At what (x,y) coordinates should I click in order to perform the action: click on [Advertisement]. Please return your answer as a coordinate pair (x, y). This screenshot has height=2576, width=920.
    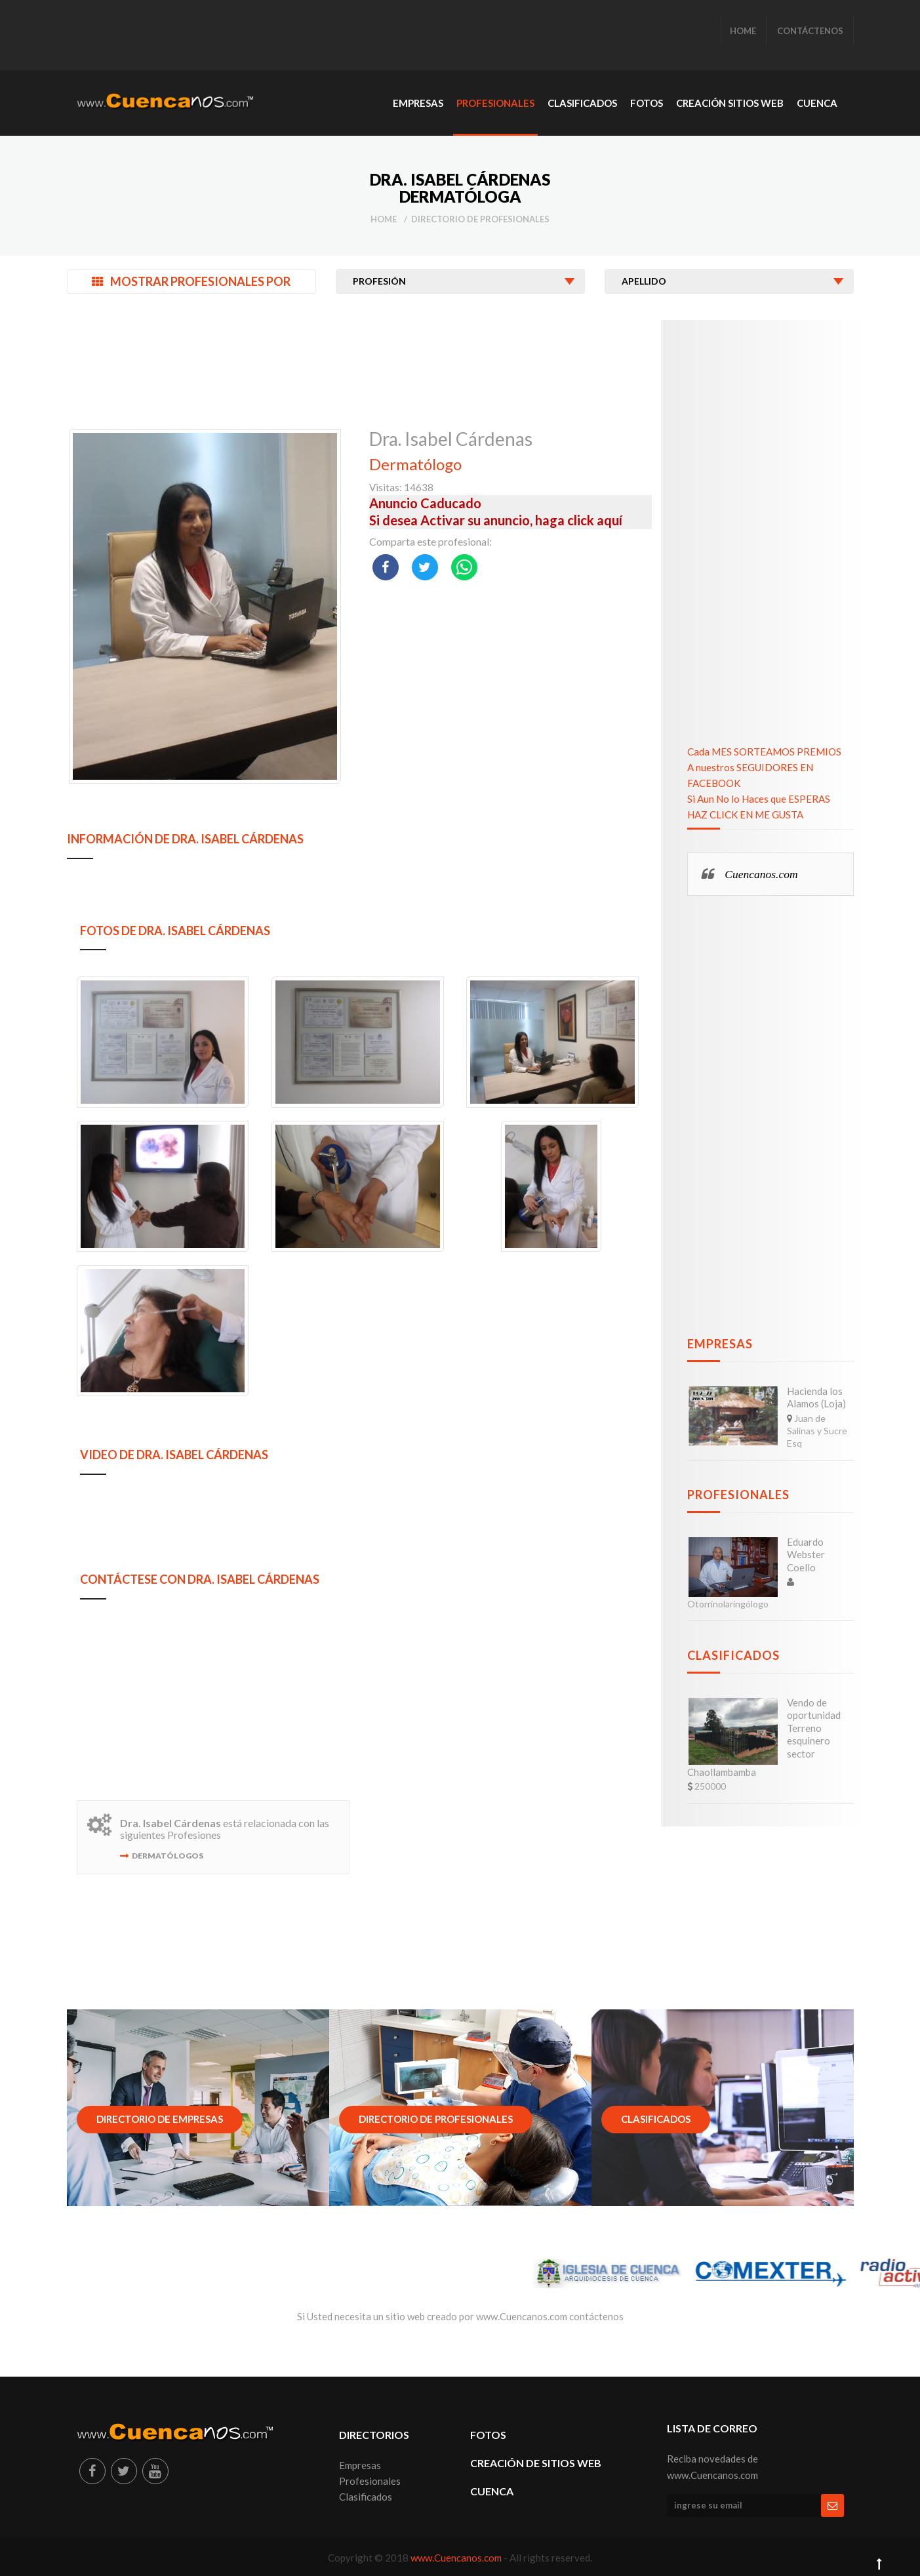
    Looking at the image, I should click on (315, 36).